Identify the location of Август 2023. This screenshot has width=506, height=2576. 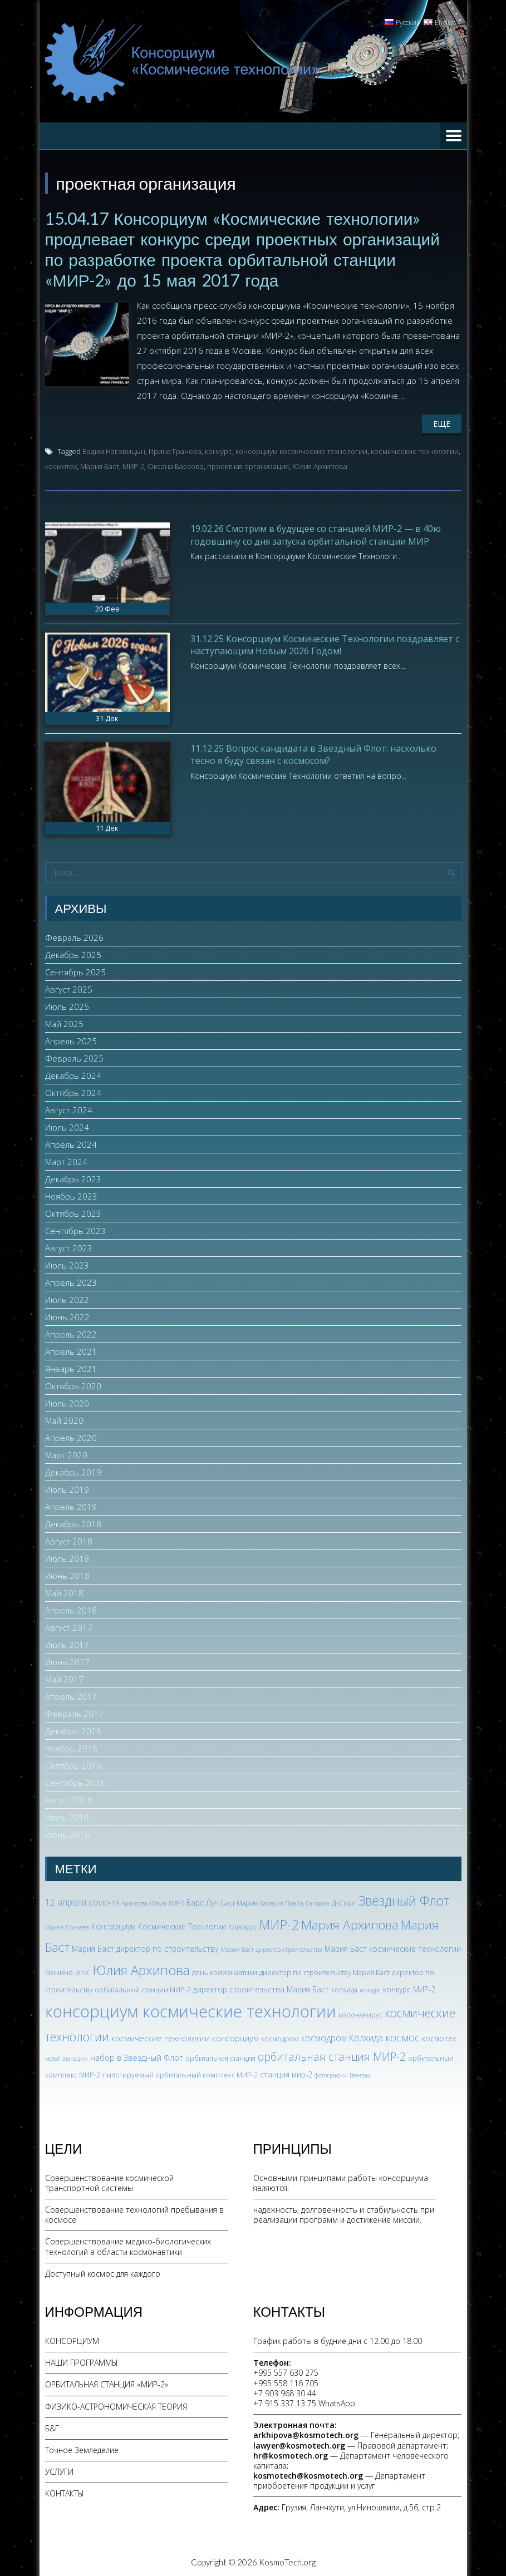
(68, 1246).